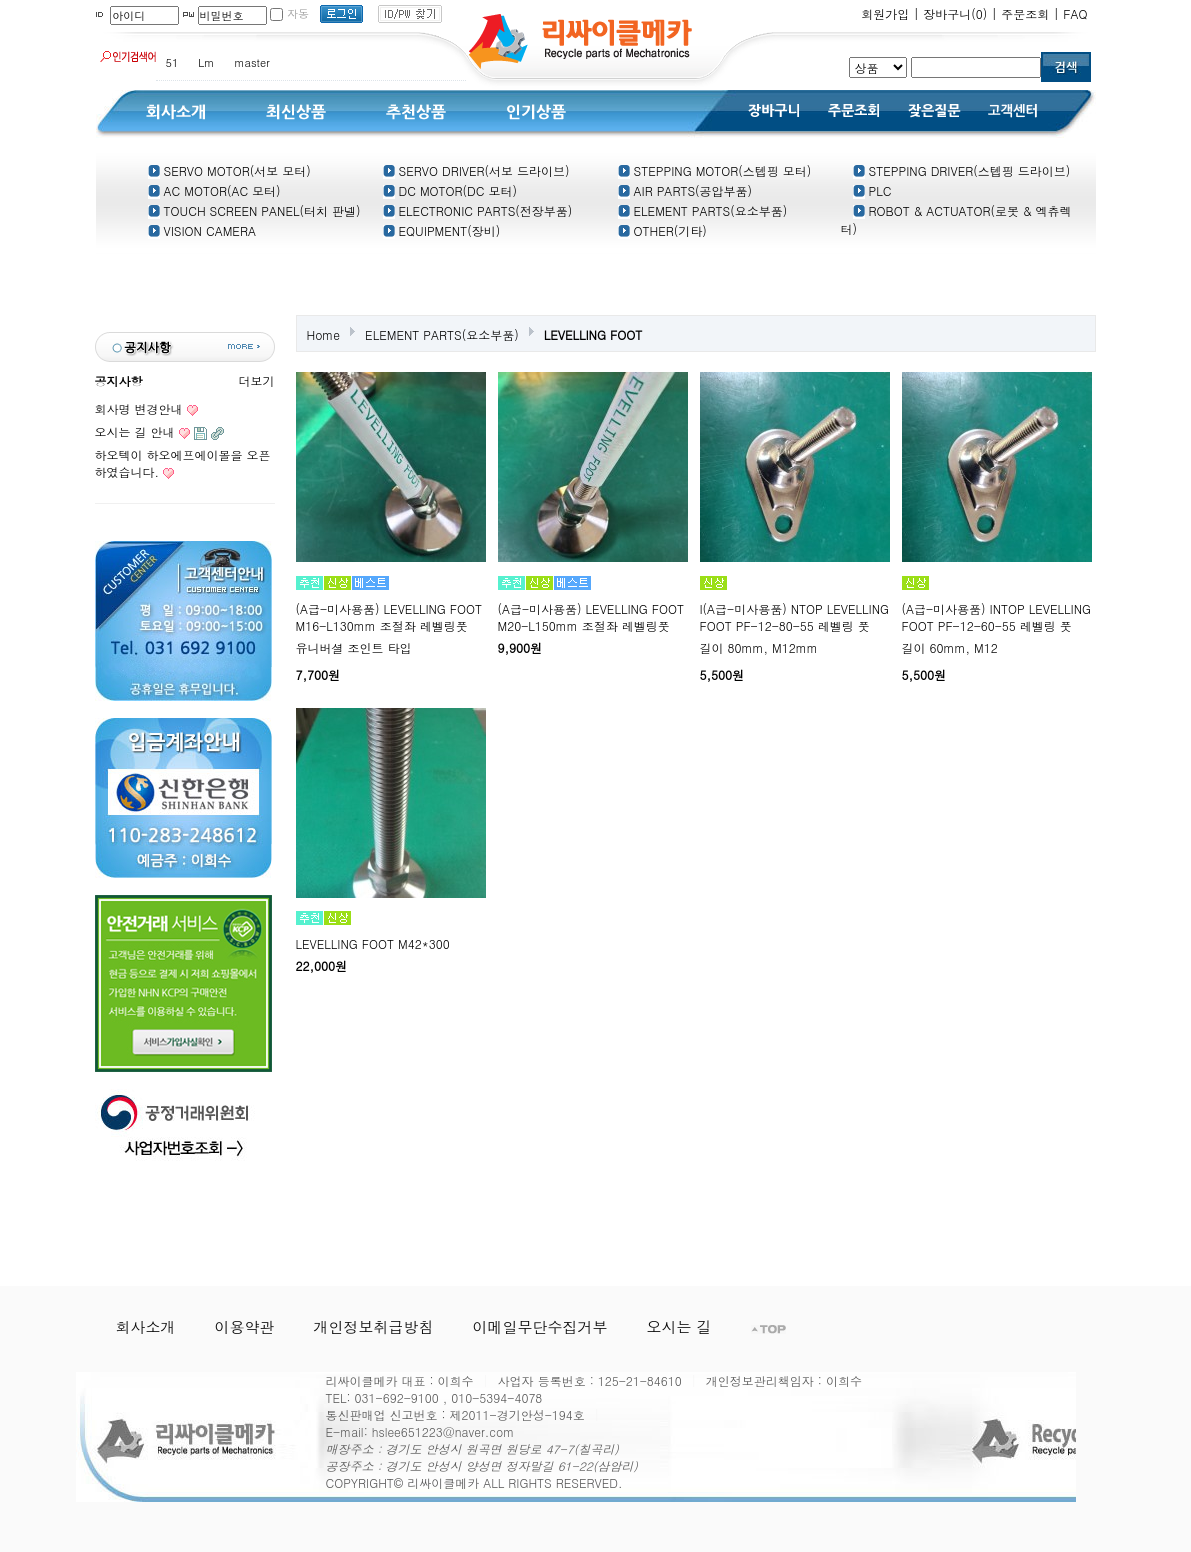 The image size is (1191, 1552). What do you see at coordinates (540, 1326) in the screenshot?
I see `이메일무단수집거부` at bounding box center [540, 1326].